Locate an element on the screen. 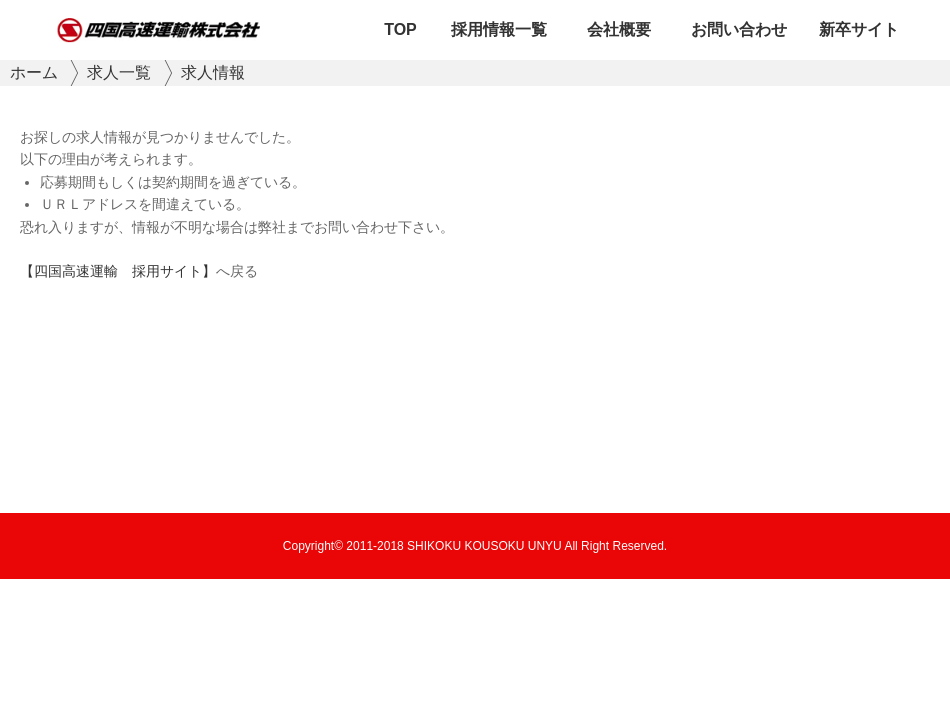 This screenshot has width=950, height=720. 【四国高速運輸 採用サイト】 is located at coordinates (118, 271).